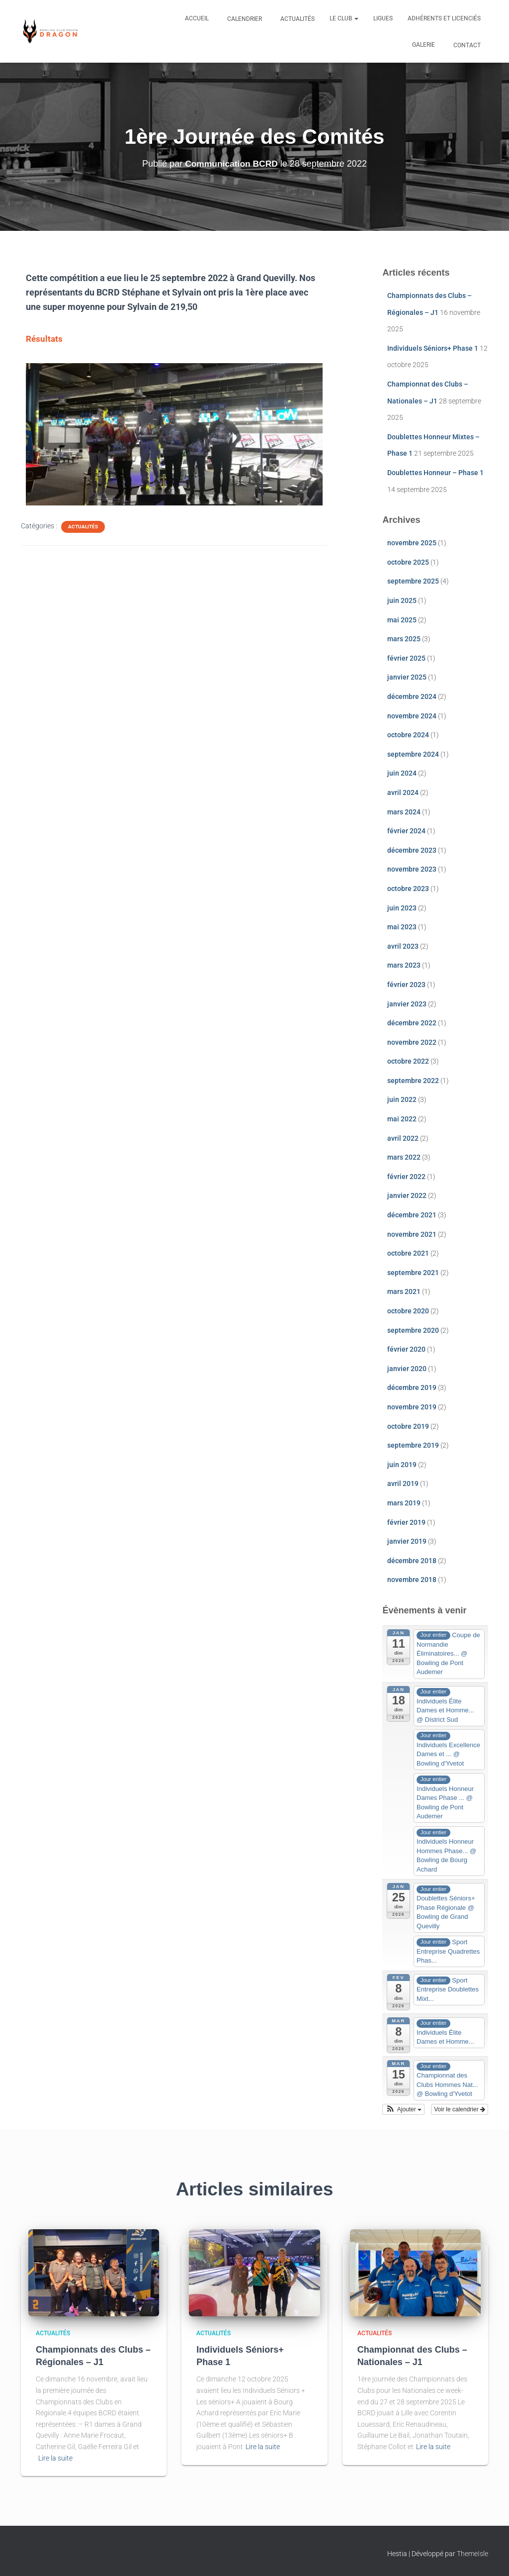 This screenshot has width=509, height=2576. Describe the element at coordinates (413, 581) in the screenshot. I see `septembre 2025` at that location.